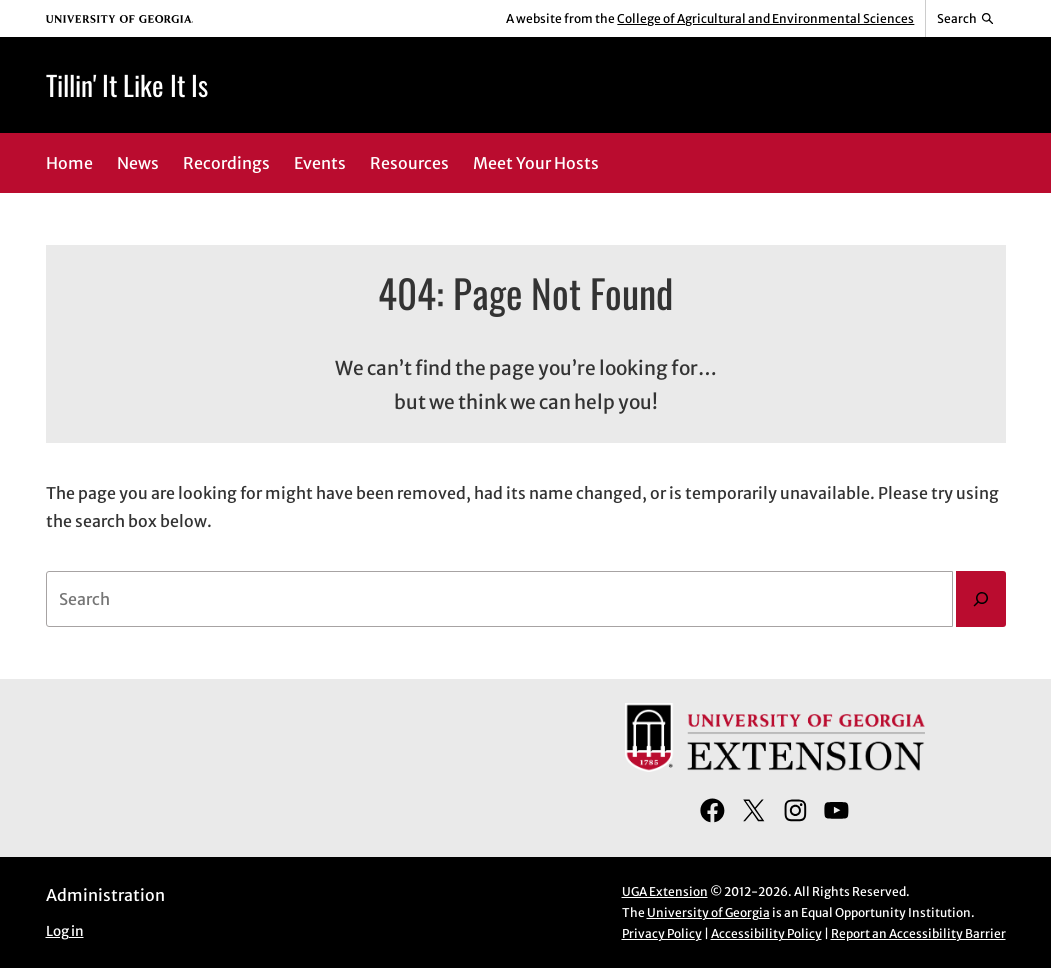 Image resolution: width=1051 pixels, height=968 pixels. I want to click on [Reveal search bar], so click(965, 19).